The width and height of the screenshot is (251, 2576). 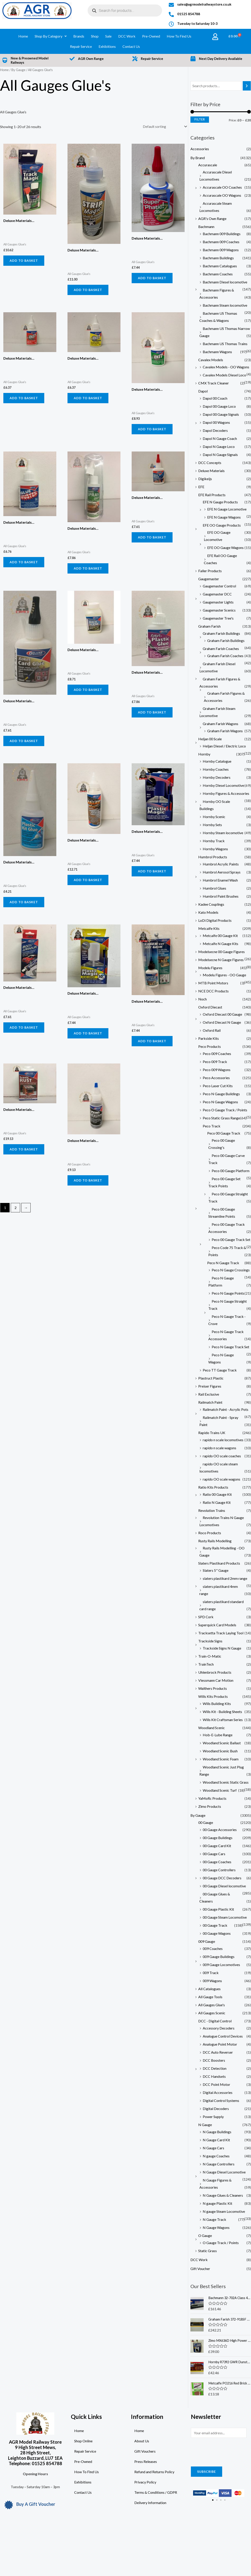 What do you see at coordinates (217, 1846) in the screenshot?
I see `00 Gauge Card Kit` at bounding box center [217, 1846].